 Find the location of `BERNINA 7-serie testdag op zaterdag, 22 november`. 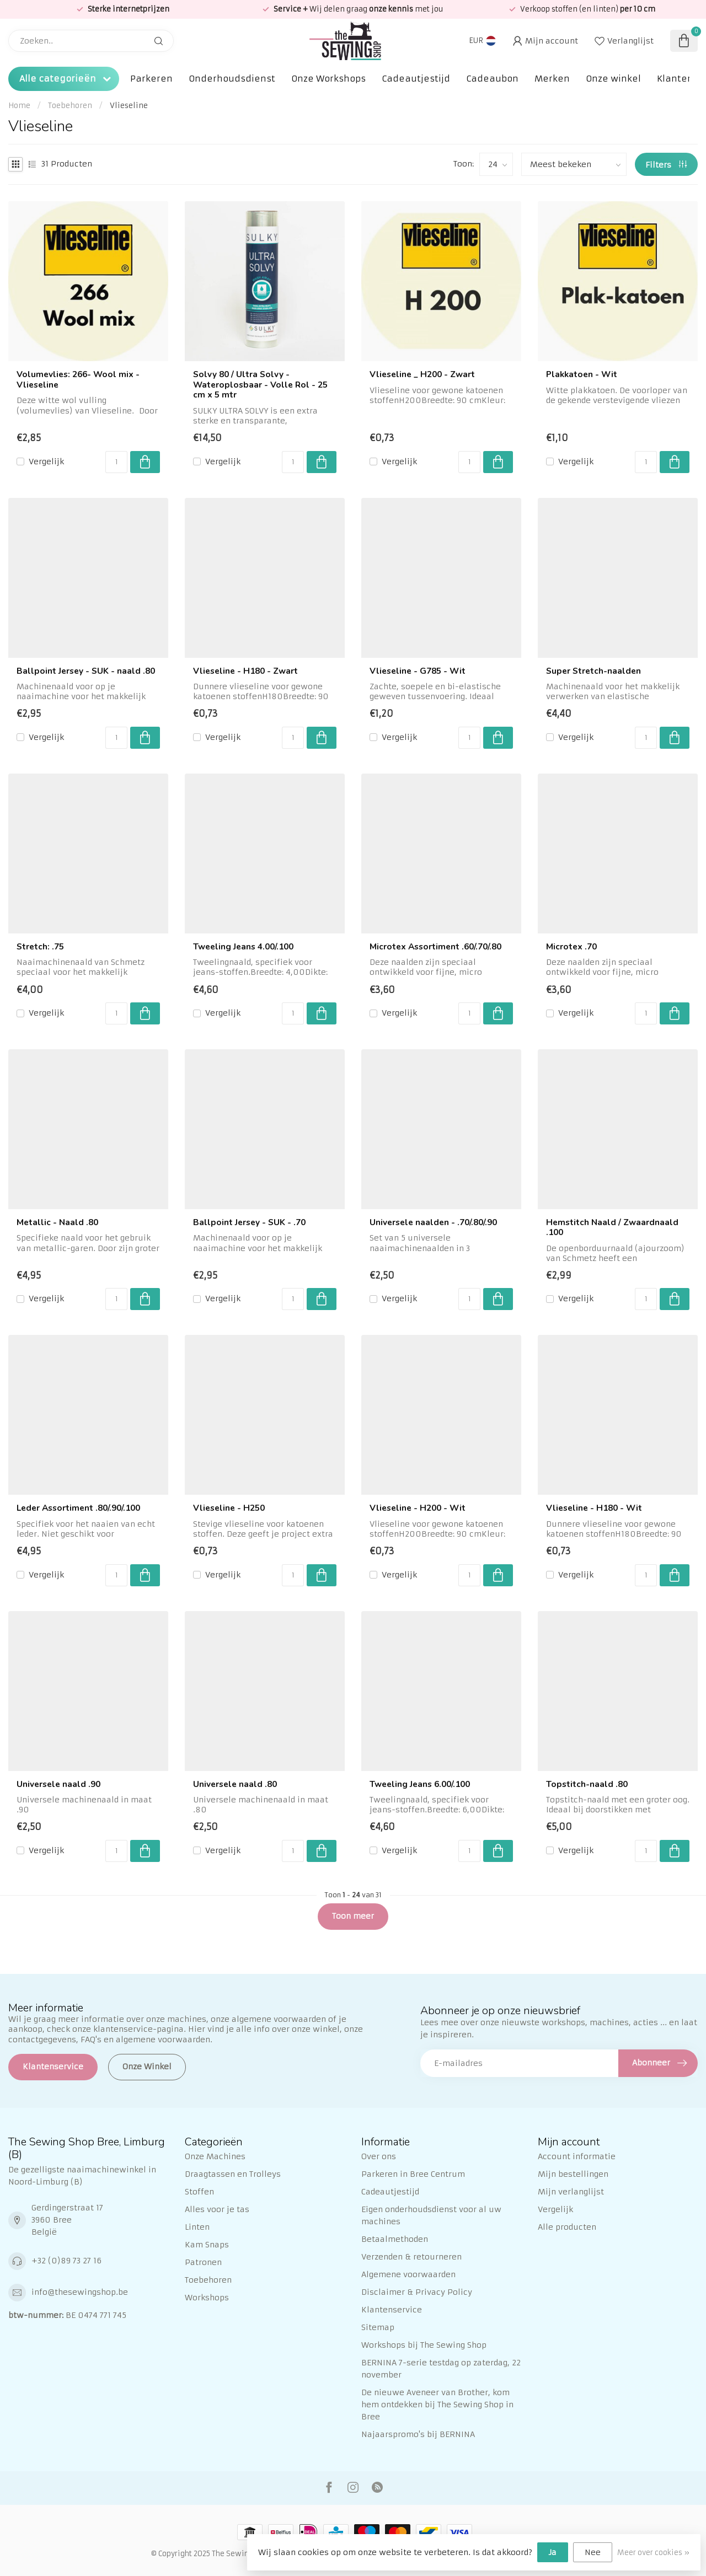

BERNINA 7-serie testdag op zaterdag, 22 november is located at coordinates (441, 2369).